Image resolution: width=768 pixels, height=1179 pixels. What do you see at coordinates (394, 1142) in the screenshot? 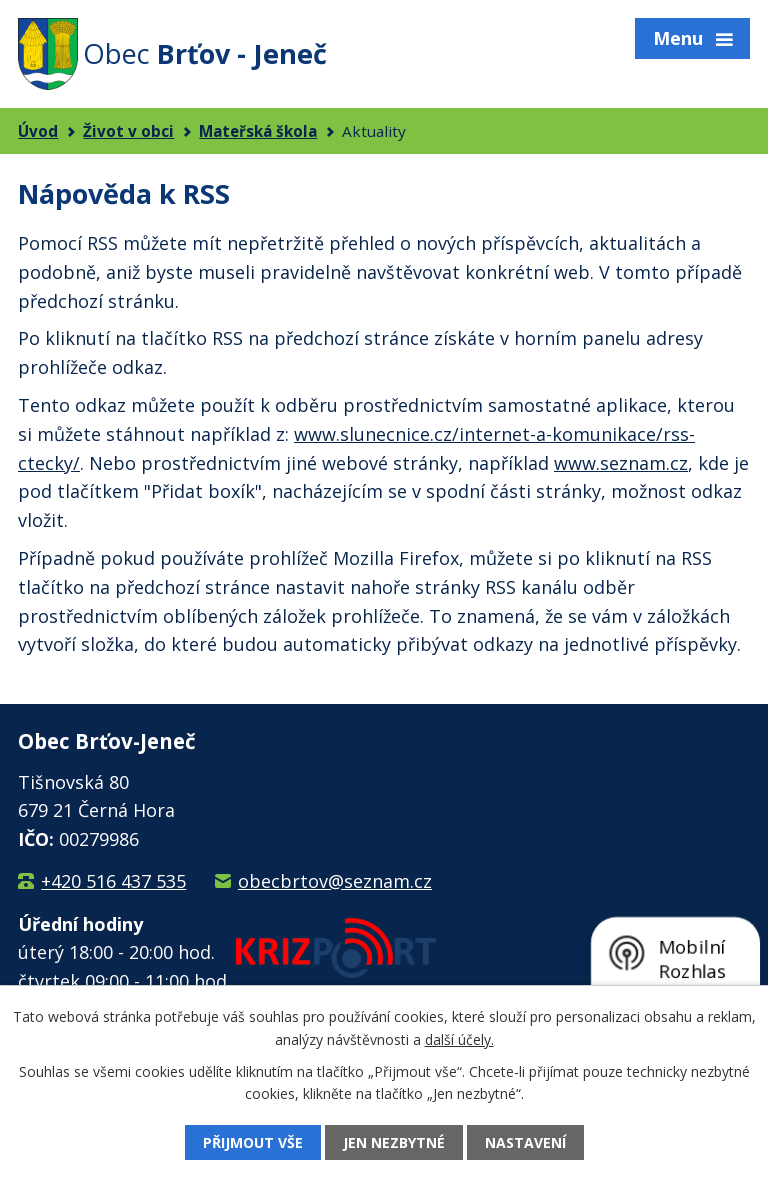
I see `Jen nezbytné` at bounding box center [394, 1142].